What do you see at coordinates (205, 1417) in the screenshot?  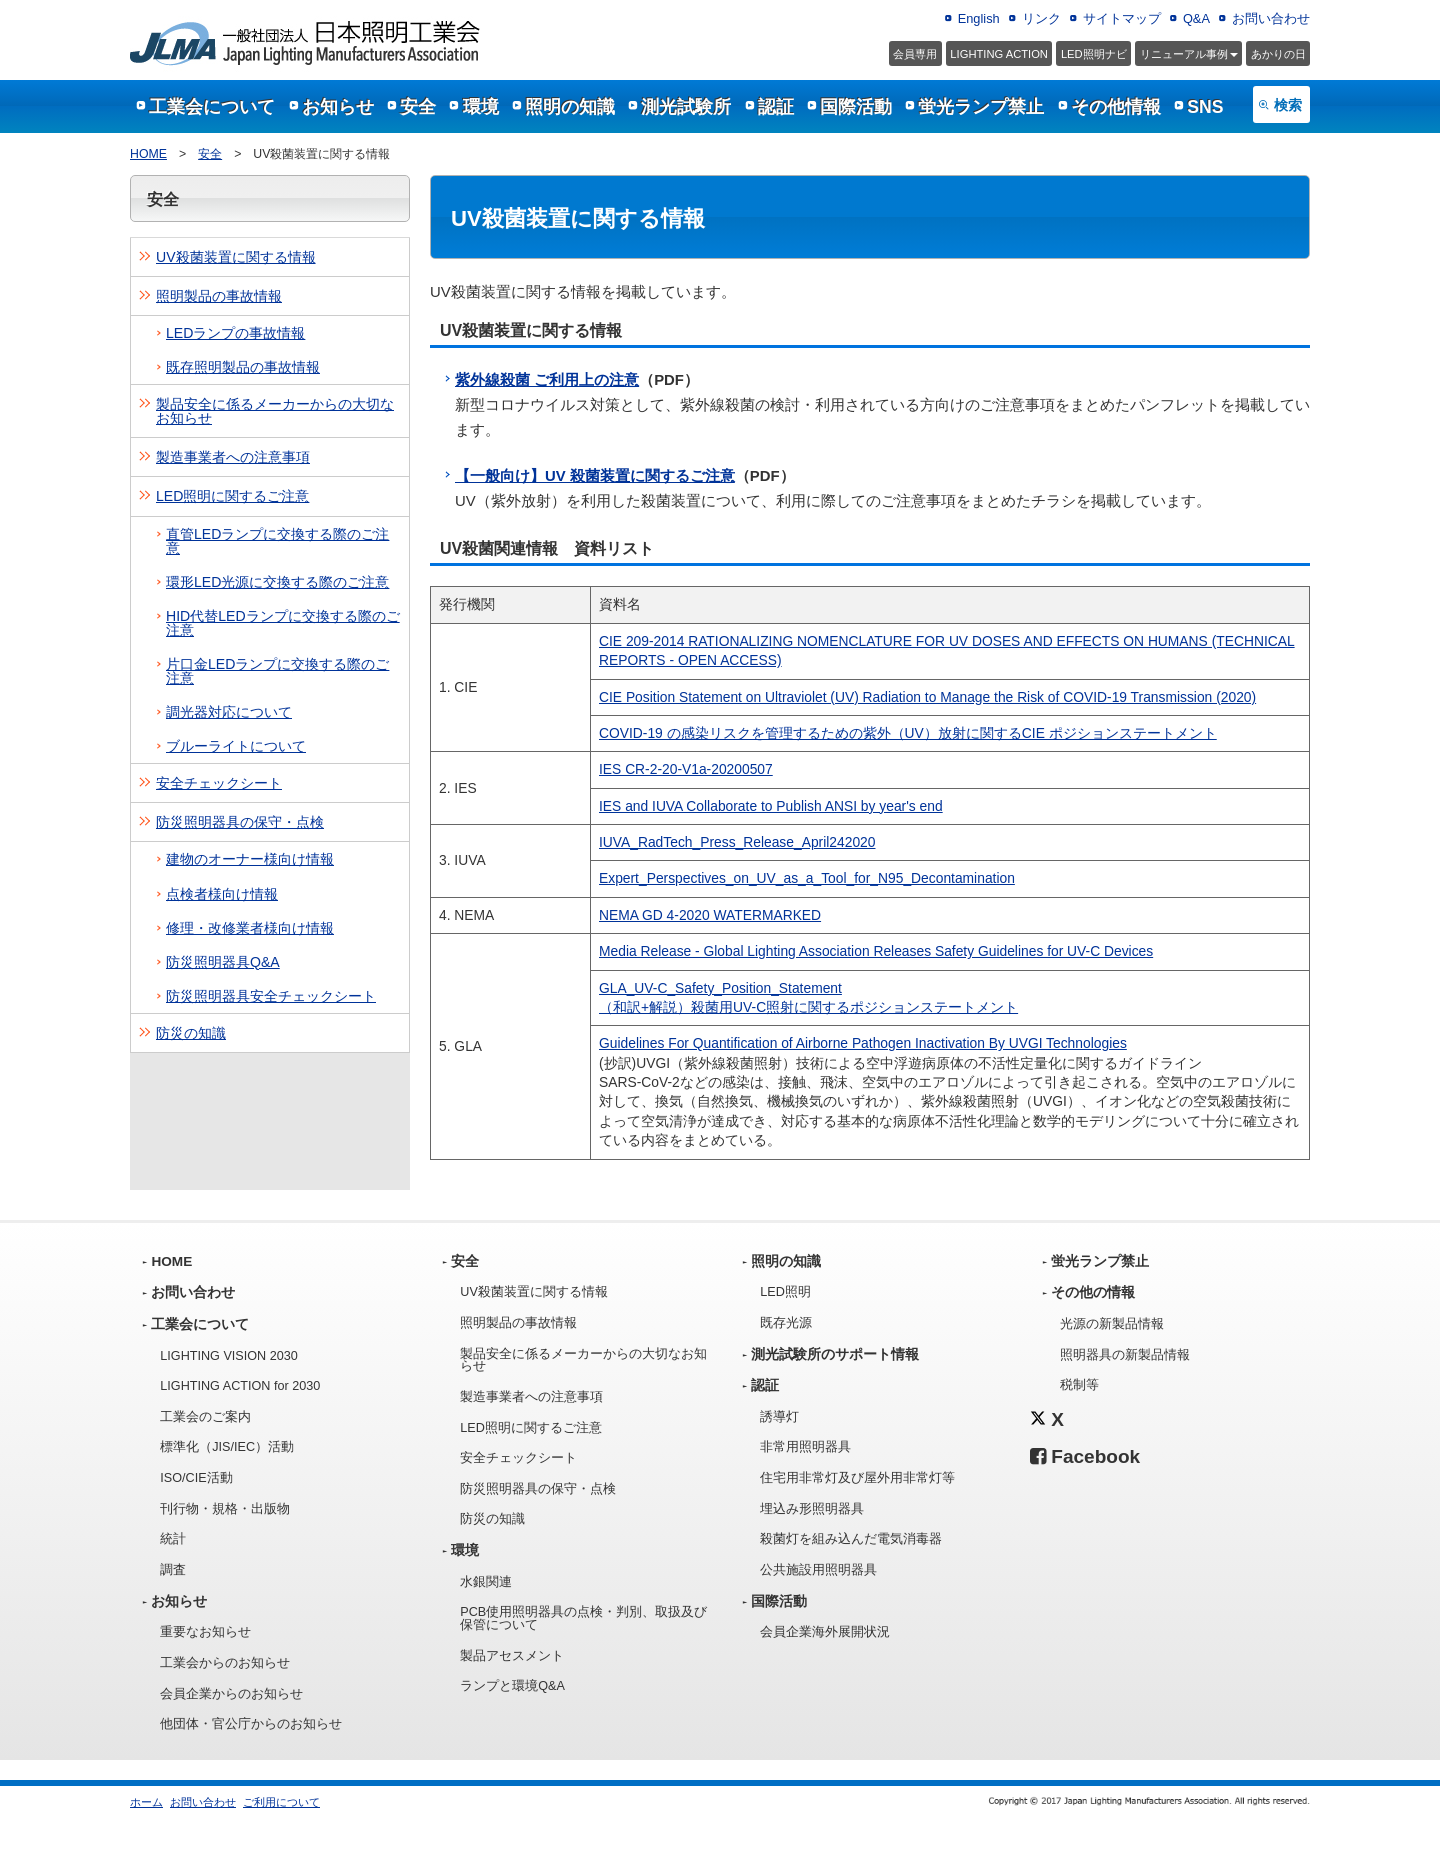 I see `工業会のご案内` at bounding box center [205, 1417].